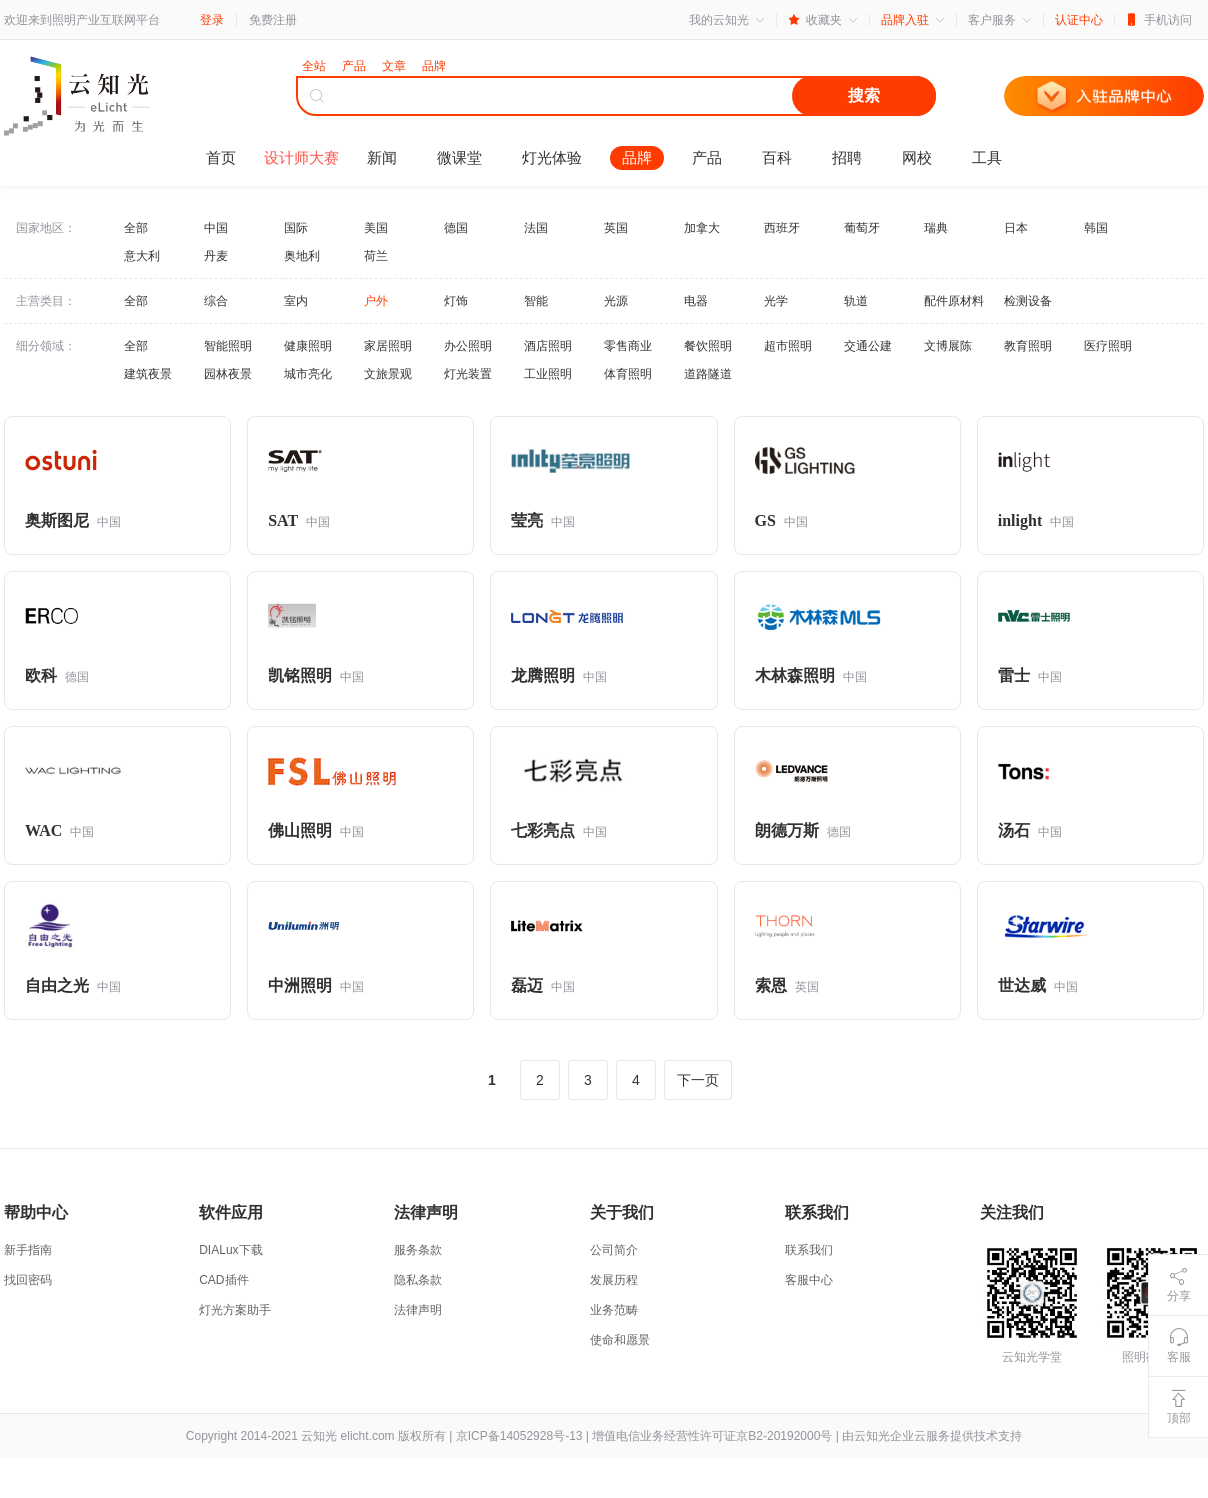 The height and width of the screenshot is (1498, 1208). What do you see at coordinates (708, 374) in the screenshot?
I see `道路隧道` at bounding box center [708, 374].